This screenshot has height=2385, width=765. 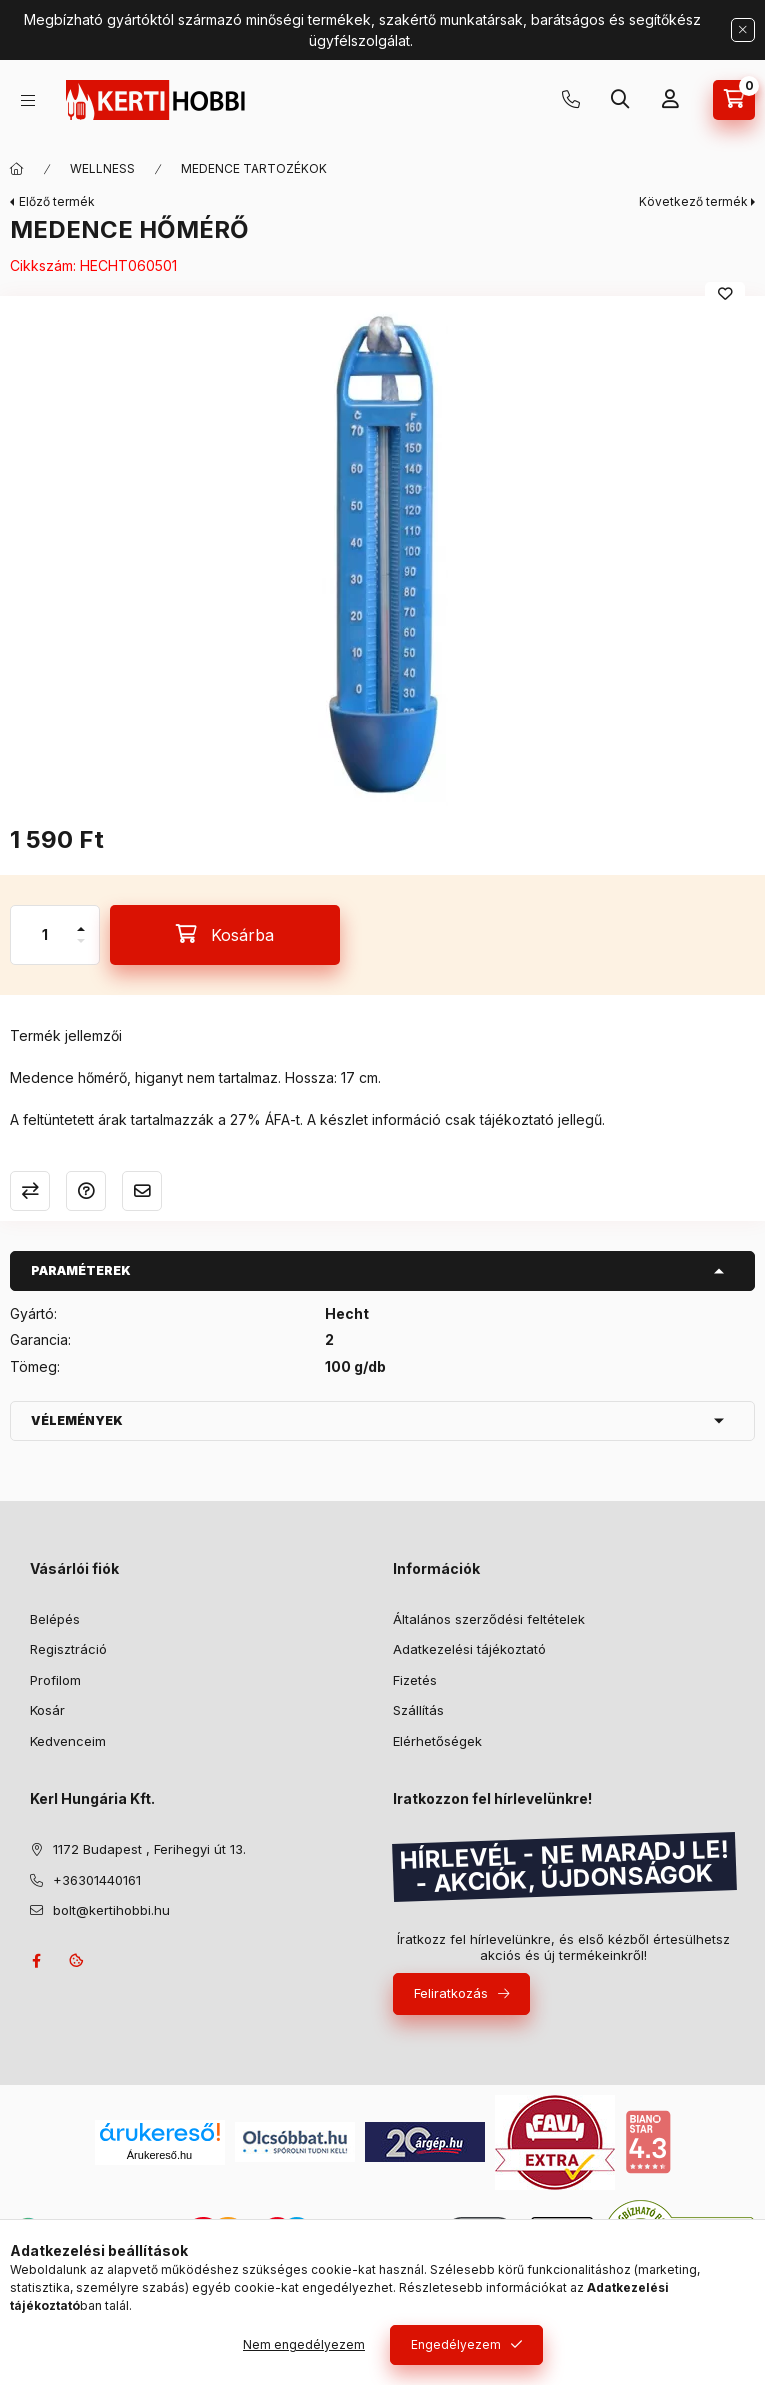 I want to click on Nem engedélyezem, so click(x=304, y=2344).